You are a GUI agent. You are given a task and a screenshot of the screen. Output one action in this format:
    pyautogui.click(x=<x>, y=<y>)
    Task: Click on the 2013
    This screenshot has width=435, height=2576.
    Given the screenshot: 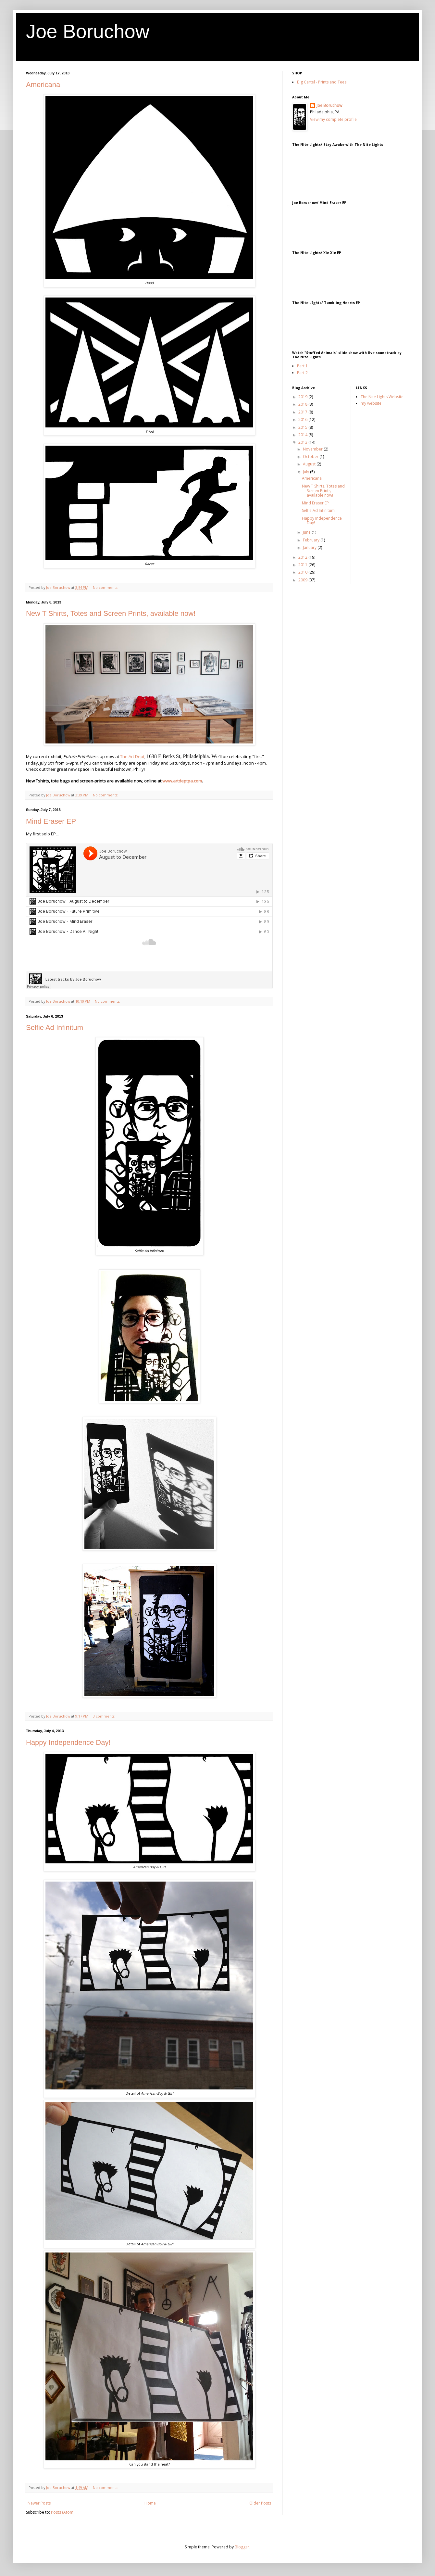 What is the action you would take?
    pyautogui.click(x=303, y=442)
    